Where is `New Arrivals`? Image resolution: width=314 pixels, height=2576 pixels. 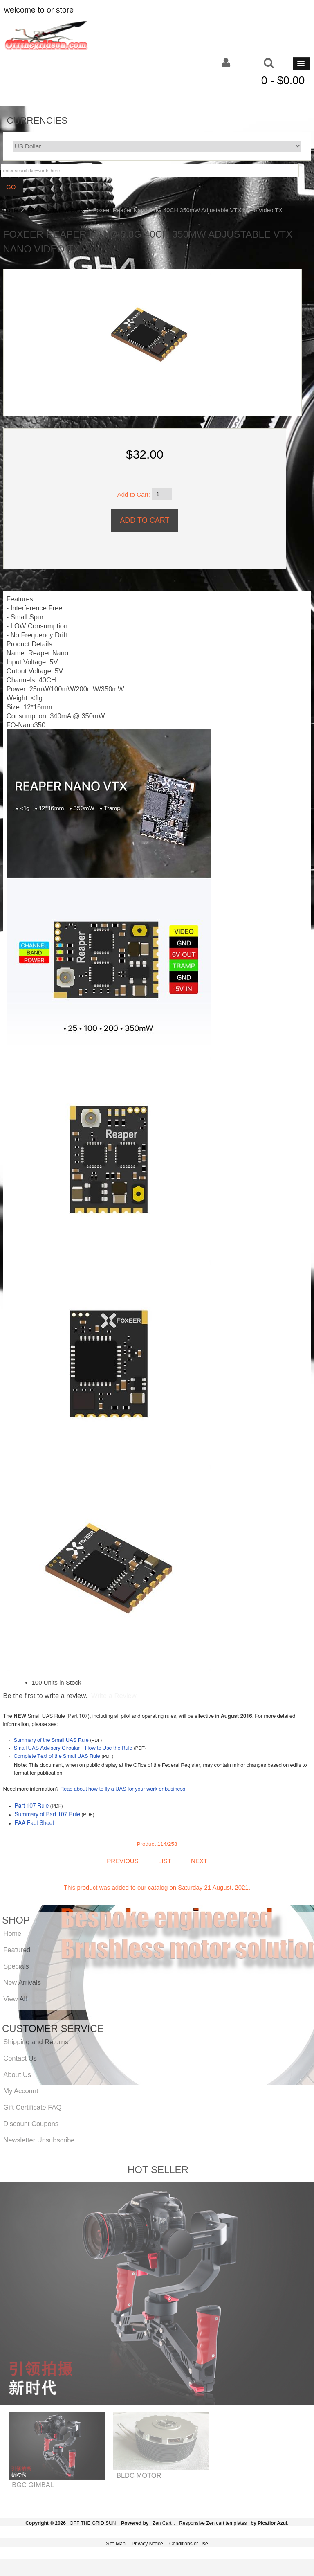
New Arrivals is located at coordinates (22, 1982).